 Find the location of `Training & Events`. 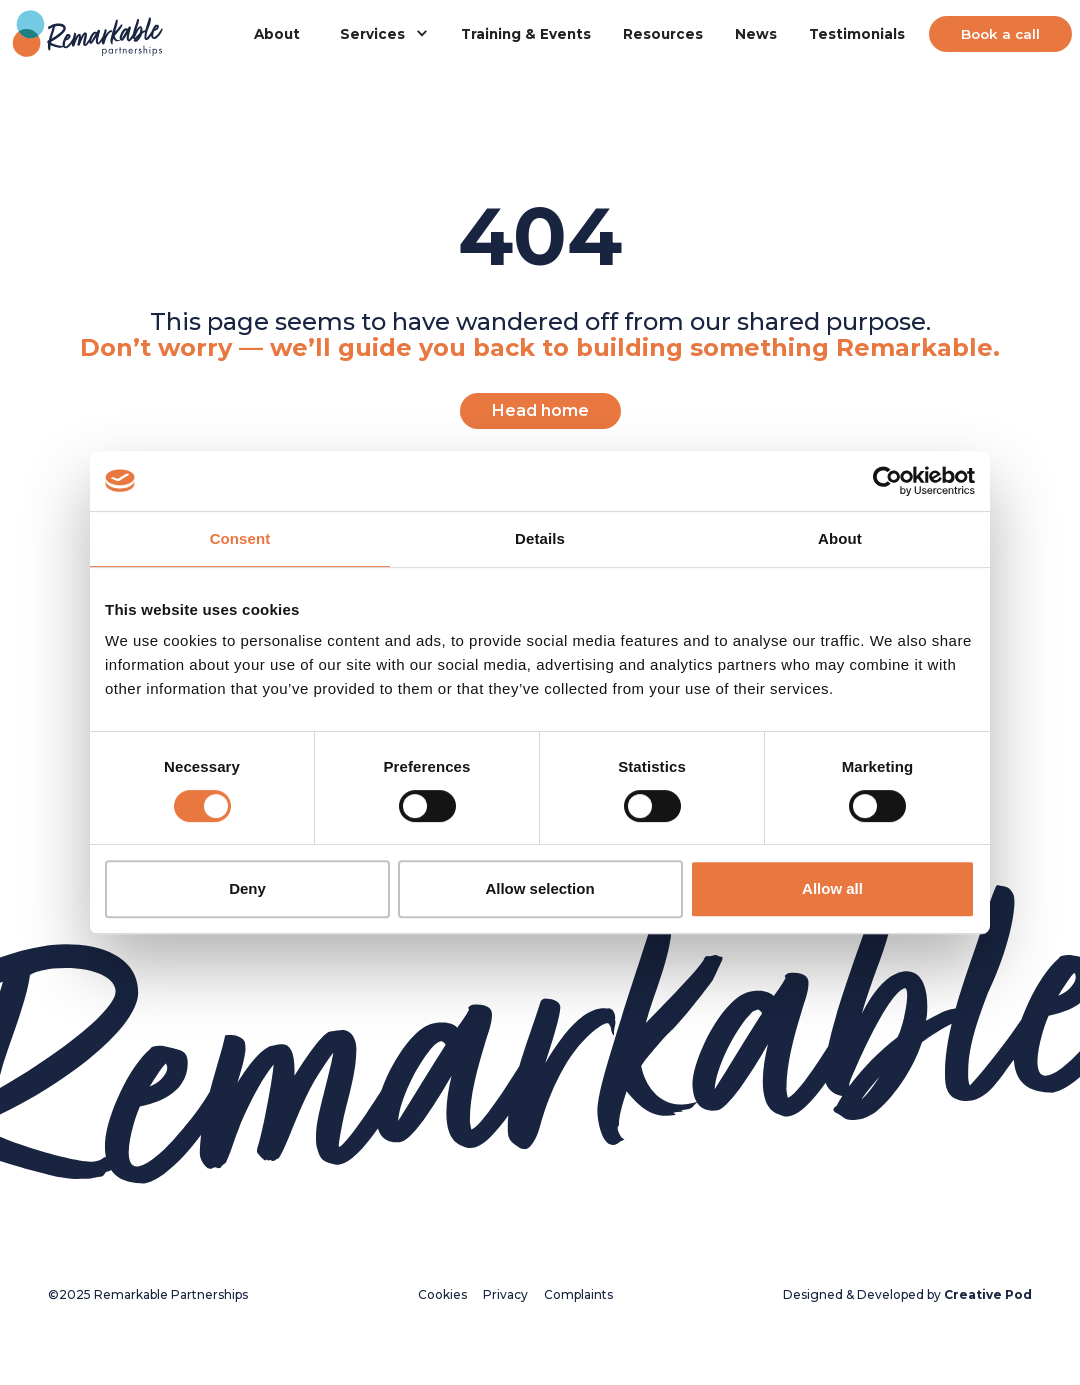

Training & Events is located at coordinates (526, 34).